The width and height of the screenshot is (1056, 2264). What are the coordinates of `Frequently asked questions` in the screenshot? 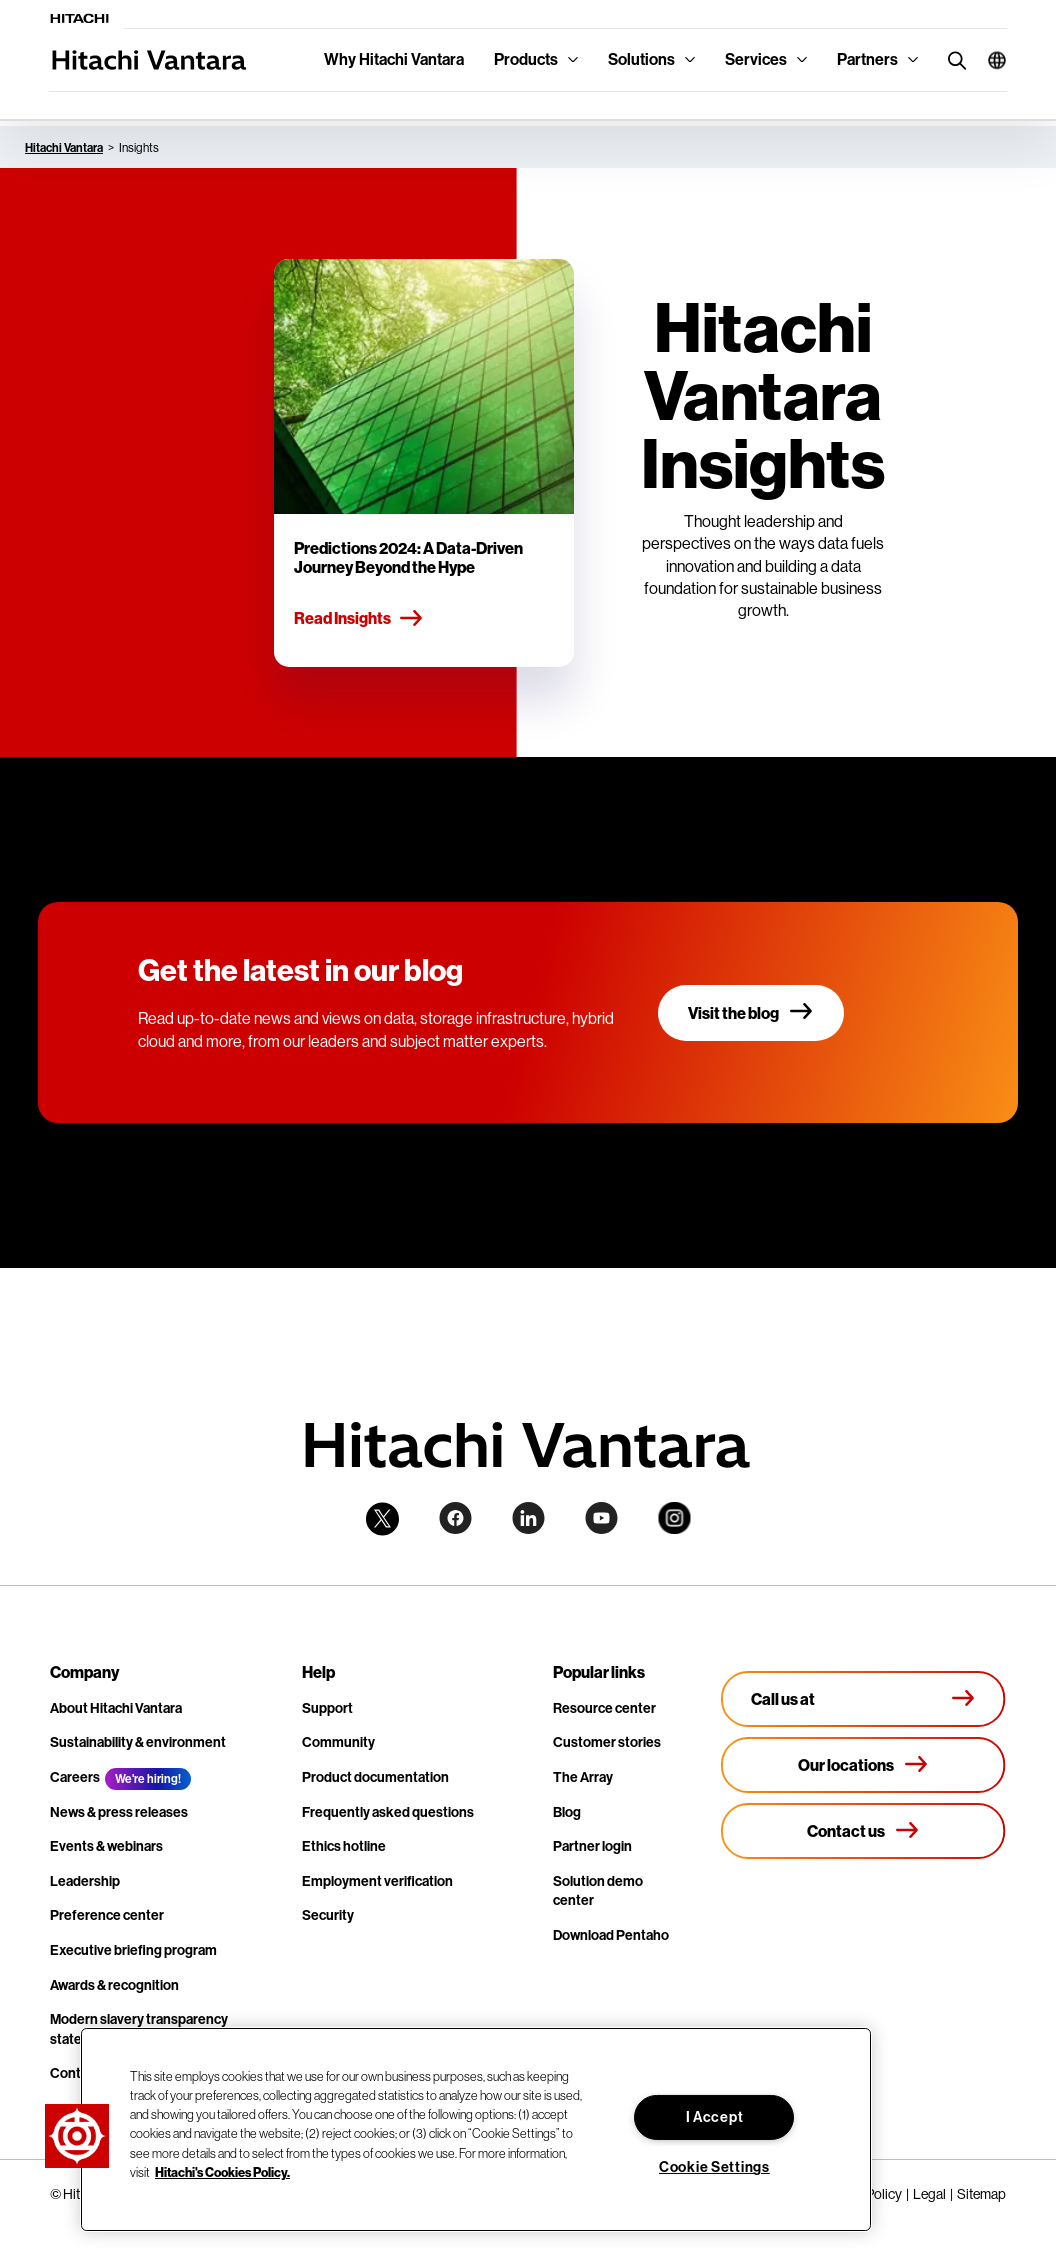 It's located at (388, 1812).